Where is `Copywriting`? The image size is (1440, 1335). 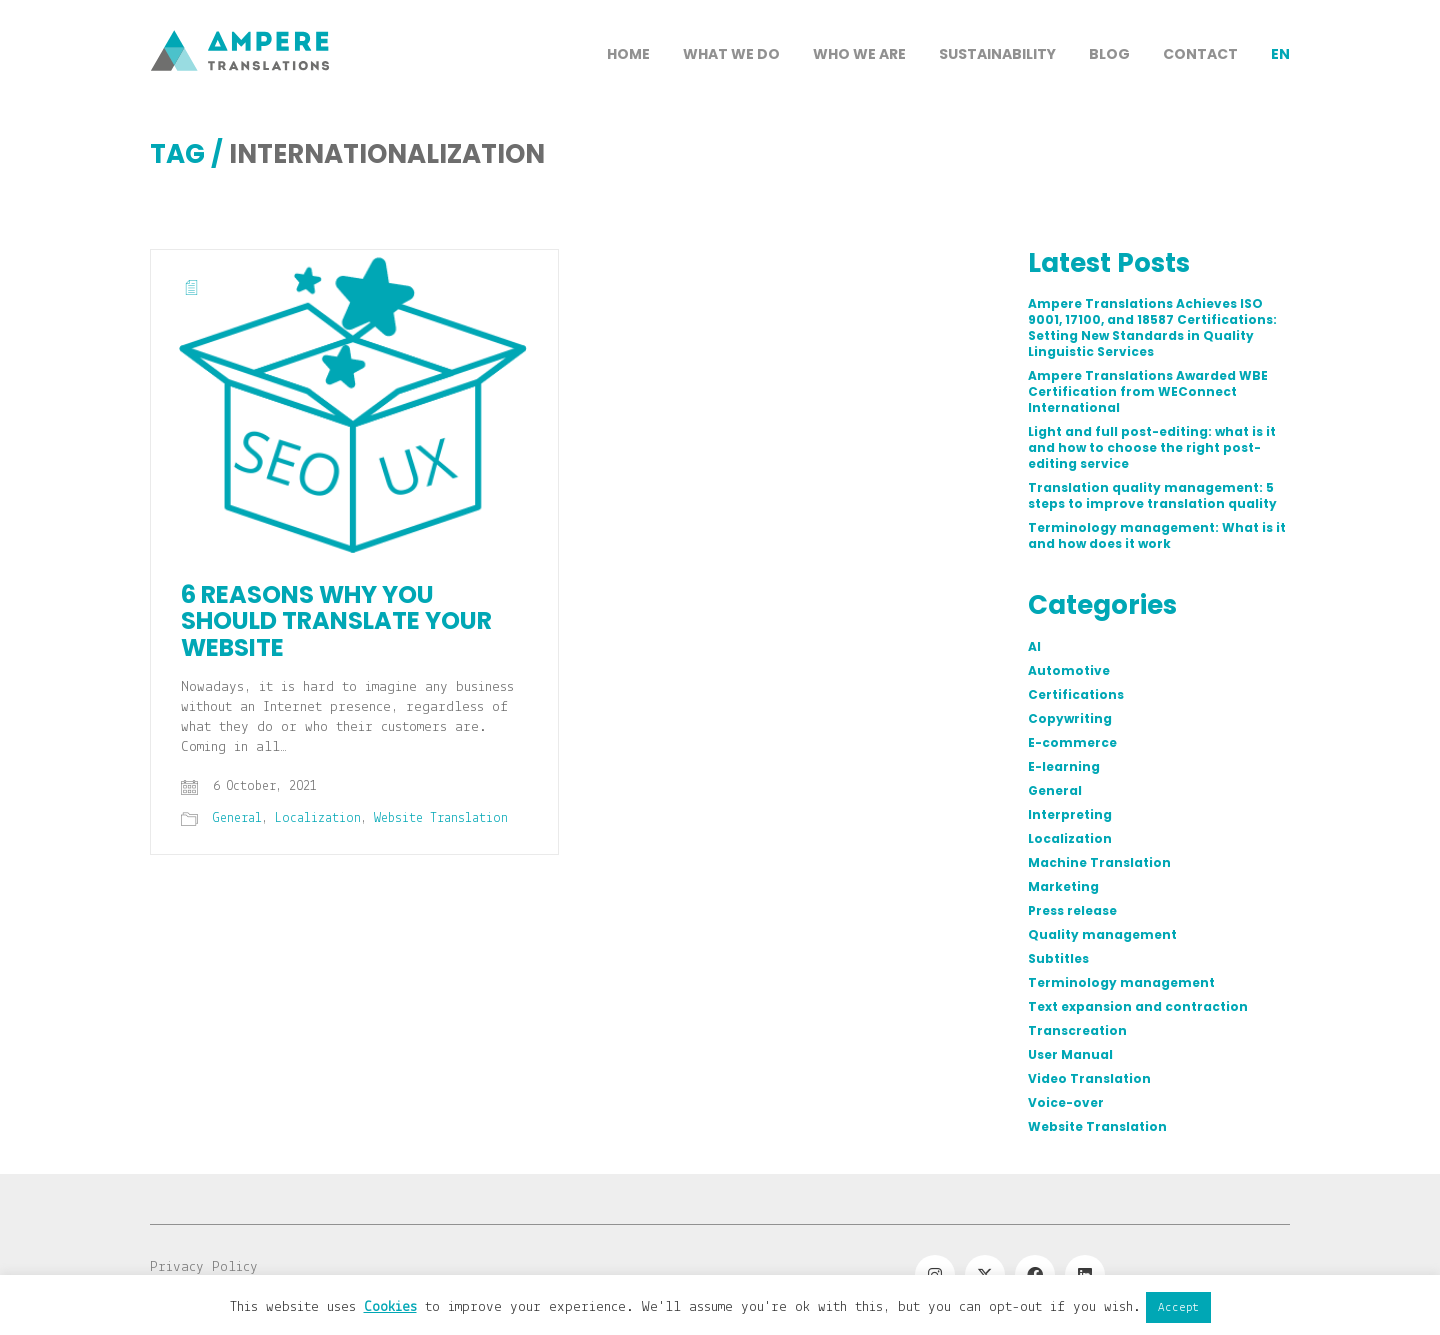
Copywriting is located at coordinates (1070, 719).